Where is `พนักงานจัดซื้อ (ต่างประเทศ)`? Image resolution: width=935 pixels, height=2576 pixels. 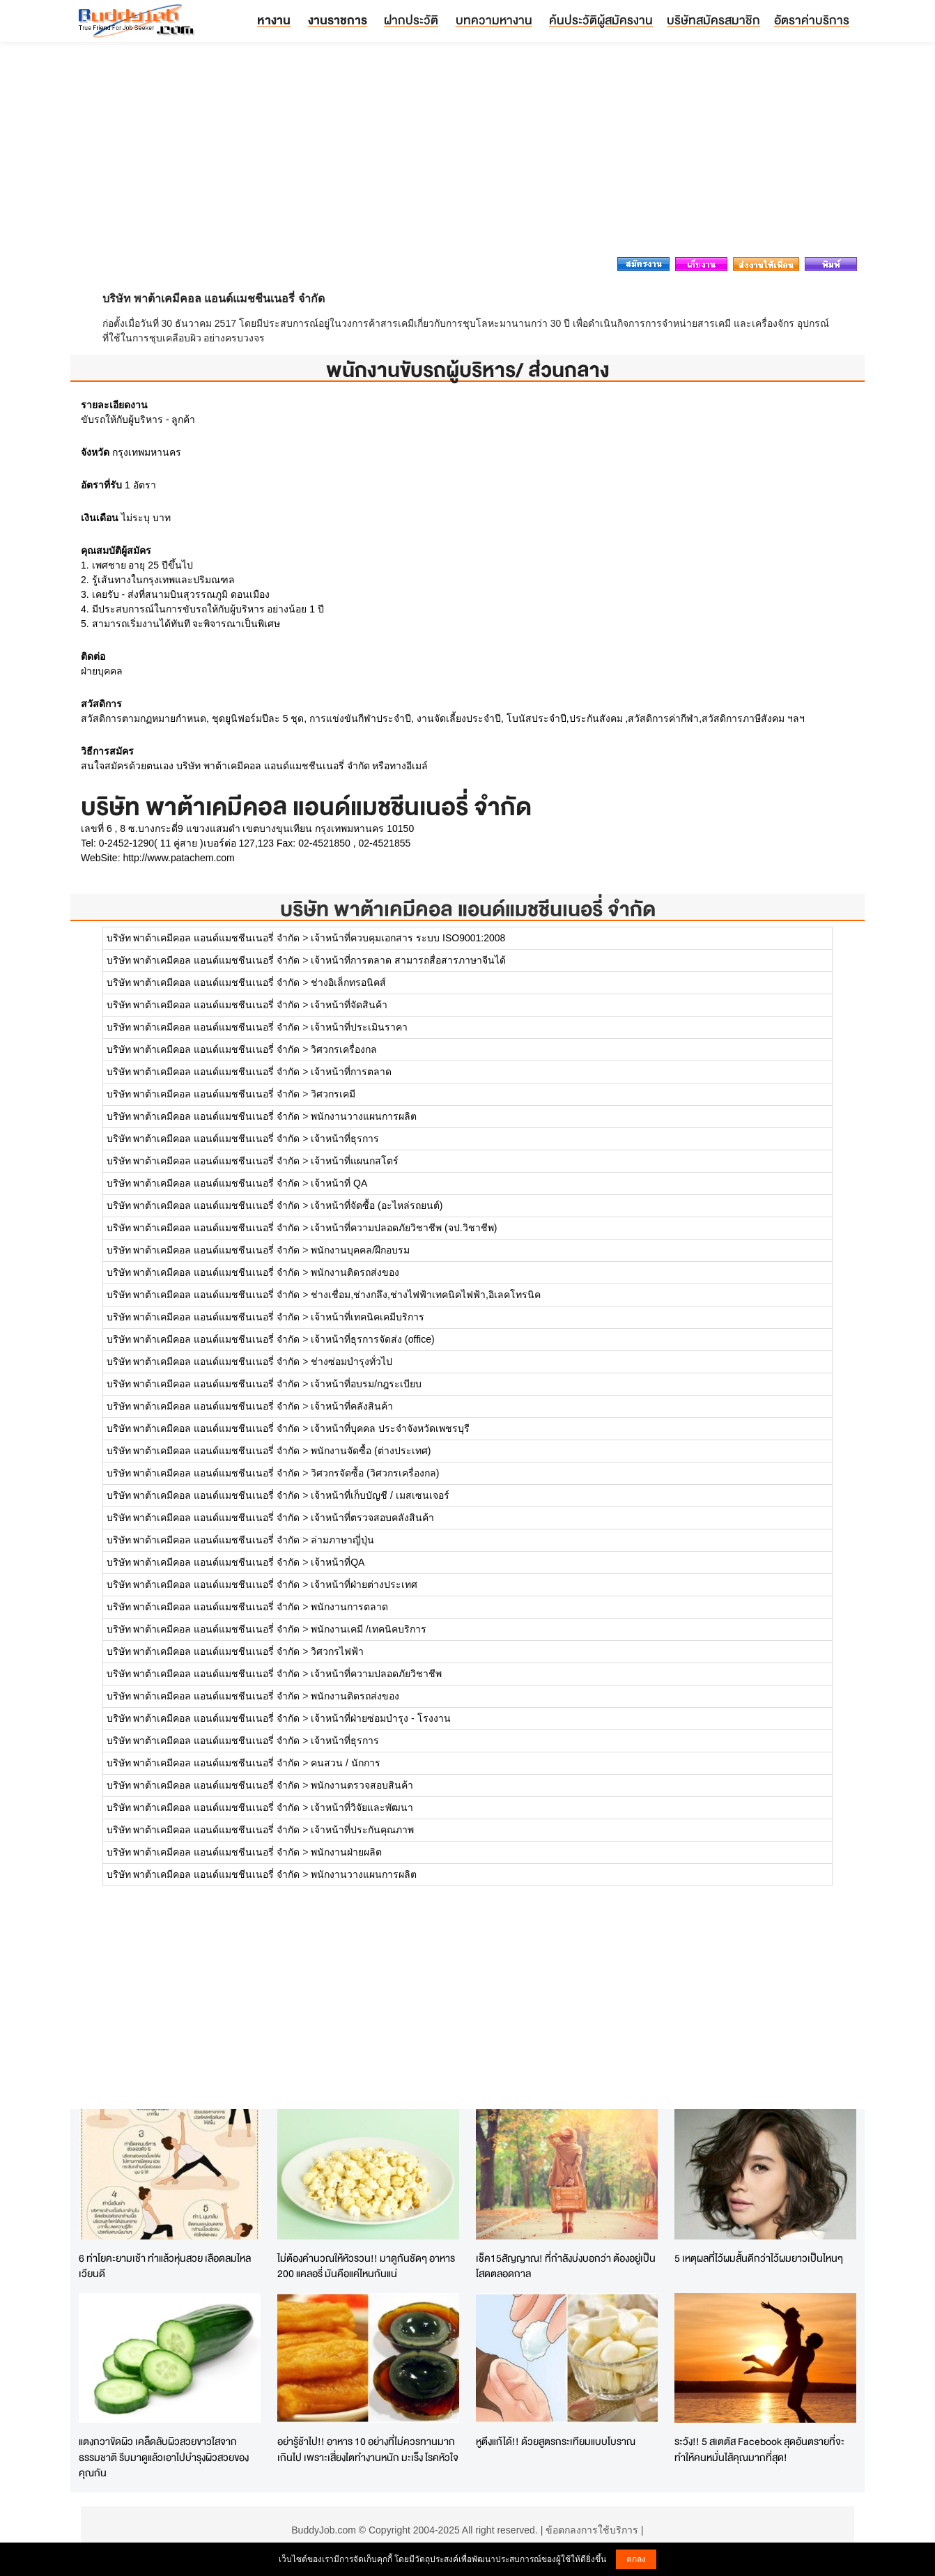 พนักงานจัดซื้อ (ต่างประเทศ) is located at coordinates (371, 1450).